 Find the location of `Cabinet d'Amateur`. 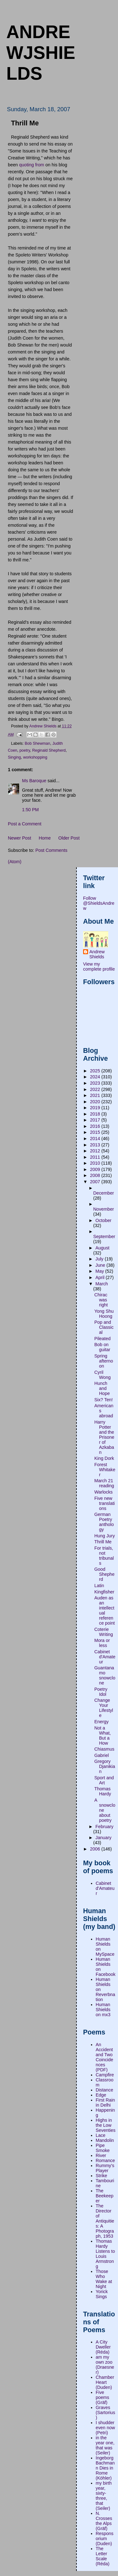

Cabinet d'Amateur is located at coordinates (104, 1656).